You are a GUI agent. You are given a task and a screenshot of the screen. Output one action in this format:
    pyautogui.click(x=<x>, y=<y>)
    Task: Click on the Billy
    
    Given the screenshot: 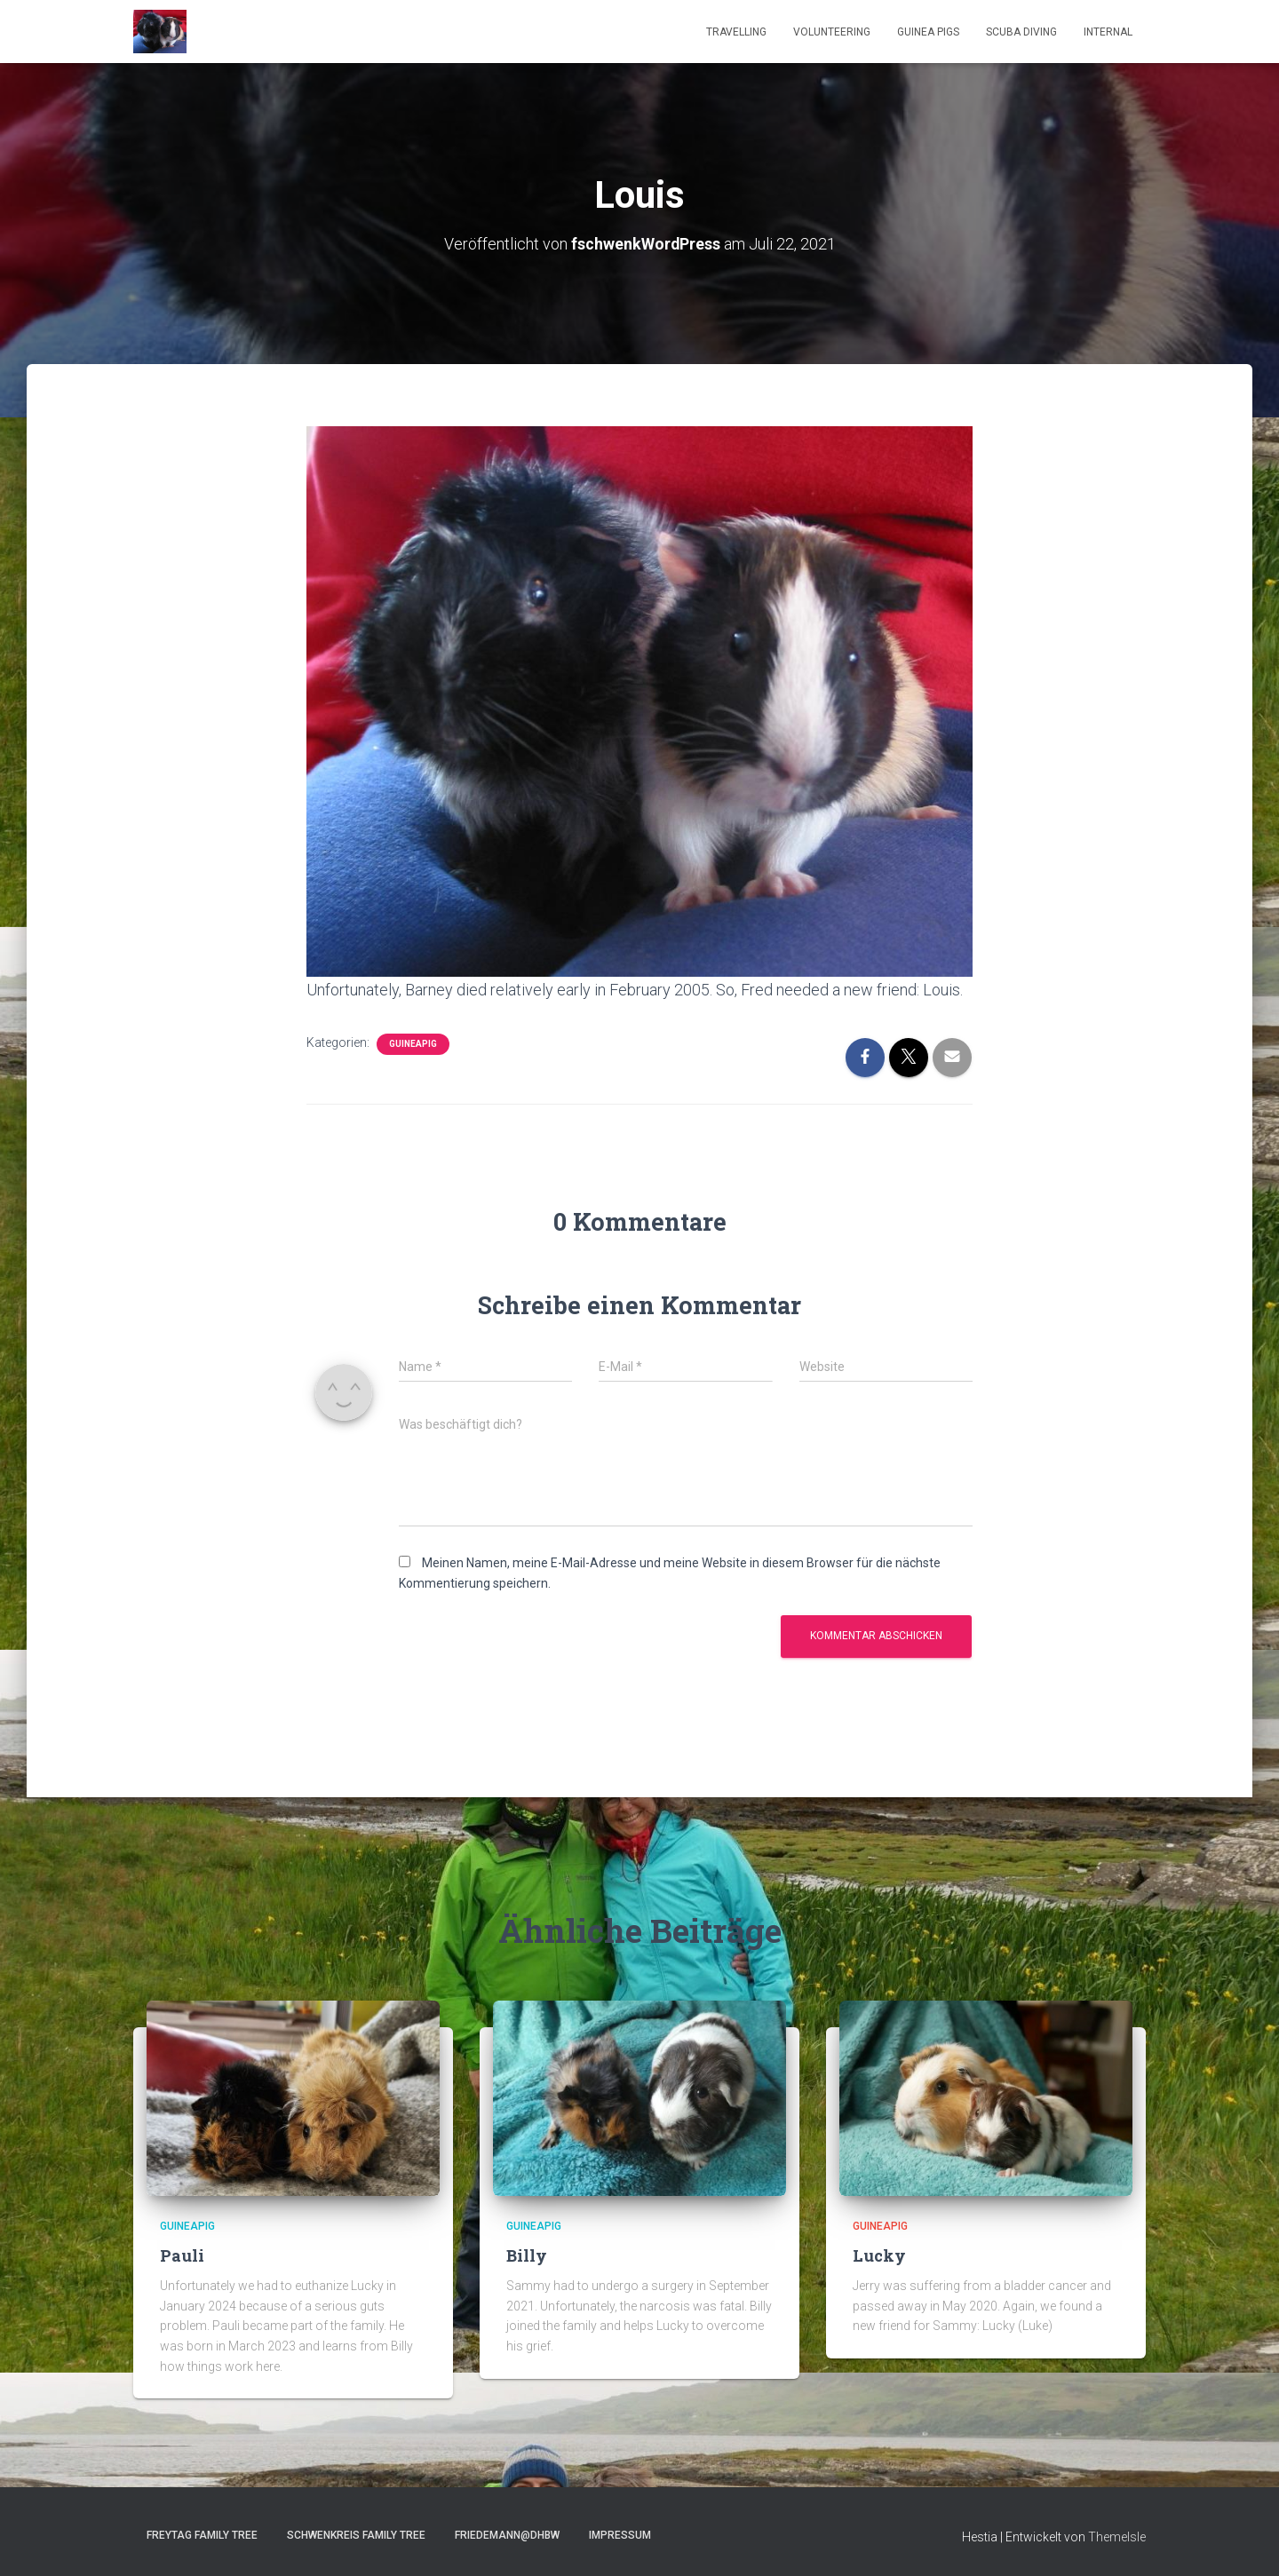 What is the action you would take?
    pyautogui.click(x=526, y=2254)
    